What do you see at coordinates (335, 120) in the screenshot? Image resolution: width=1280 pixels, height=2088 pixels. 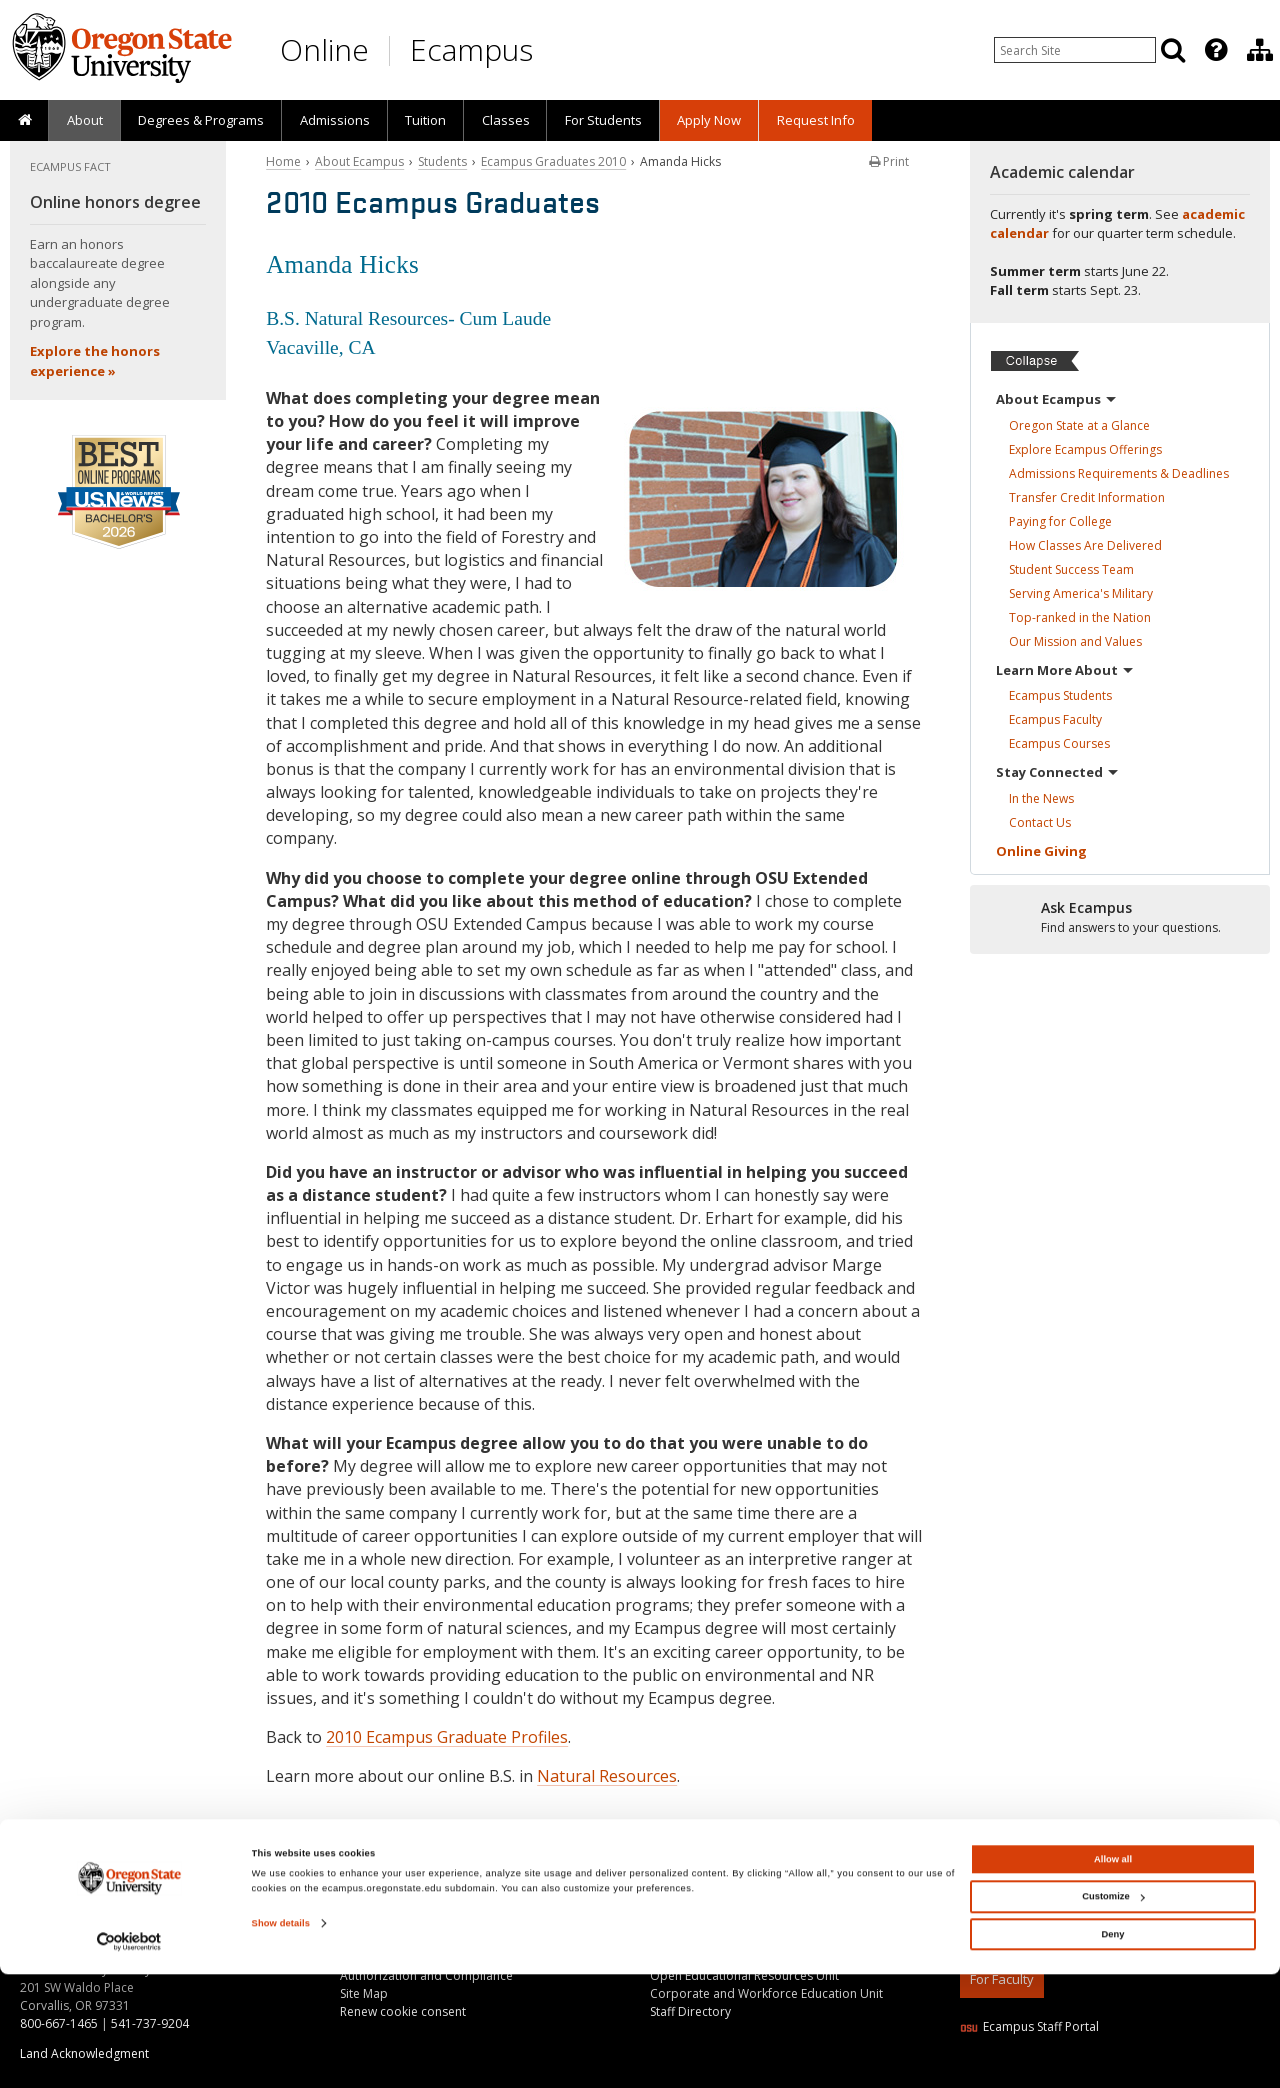 I see `Admissions` at bounding box center [335, 120].